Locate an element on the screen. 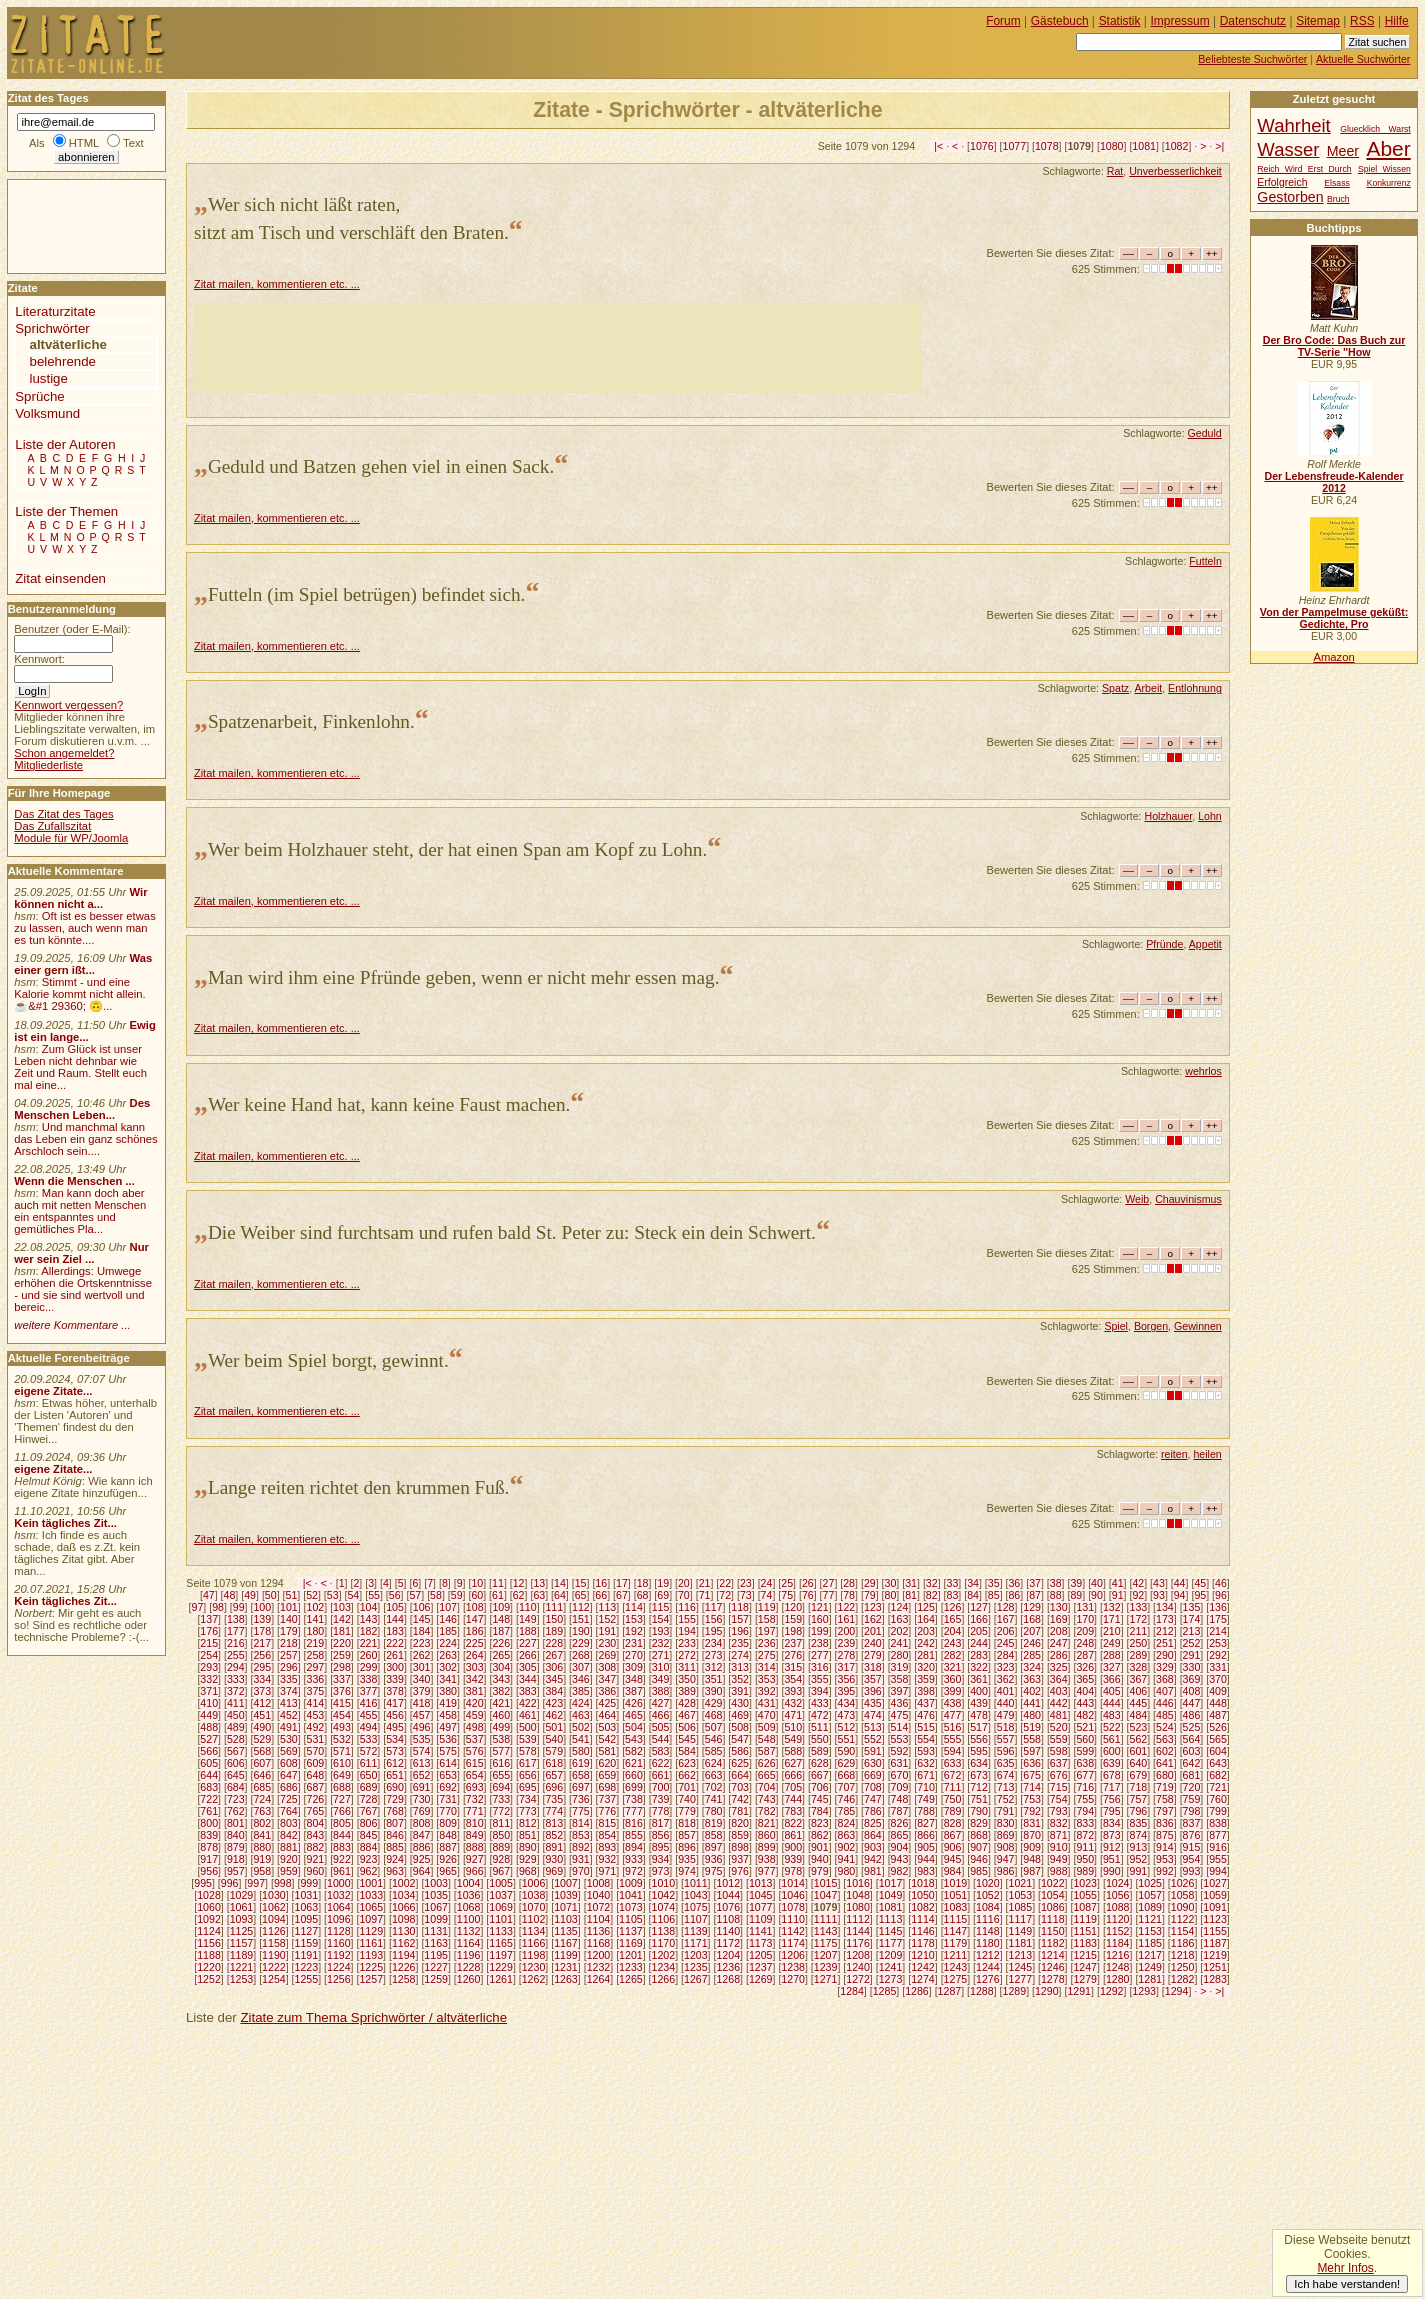  760 is located at coordinates (1218, 1799).